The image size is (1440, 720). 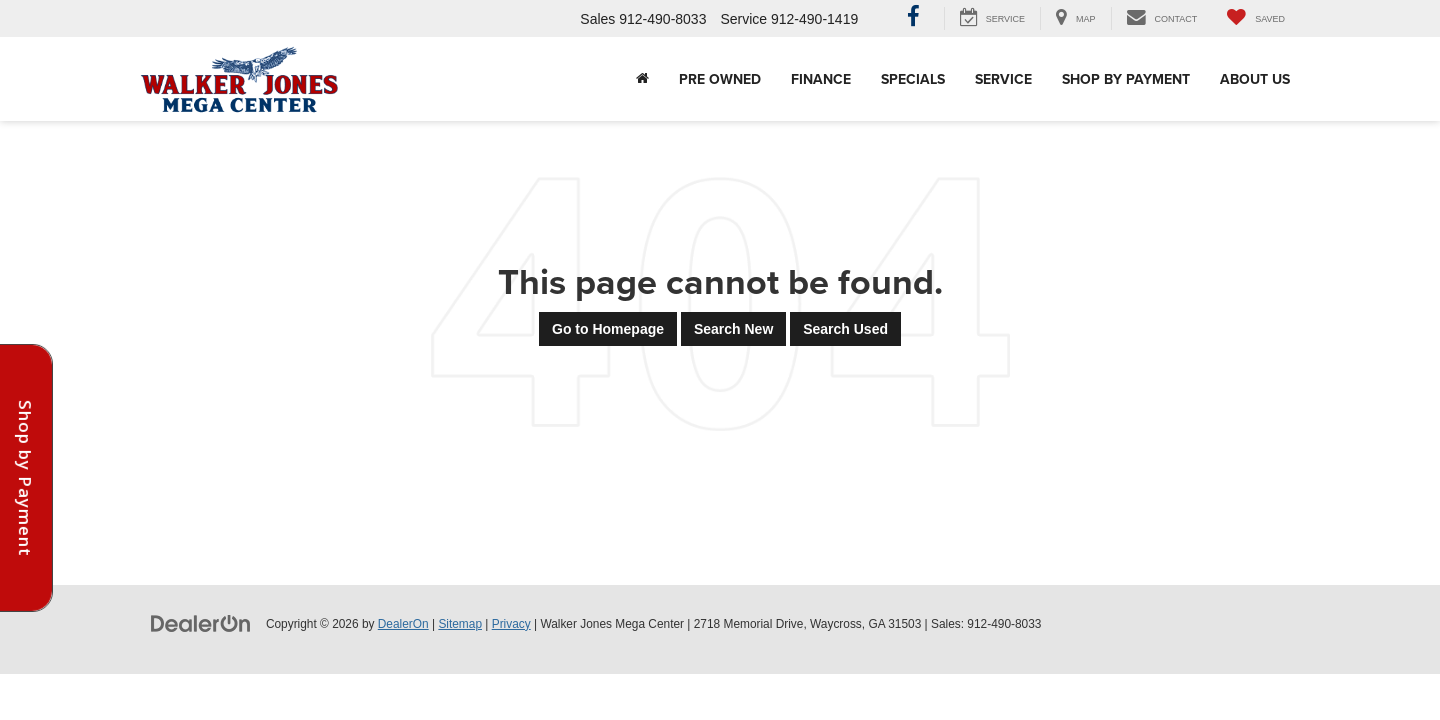 I want to click on Go to Homepage, so click(x=608, y=329).